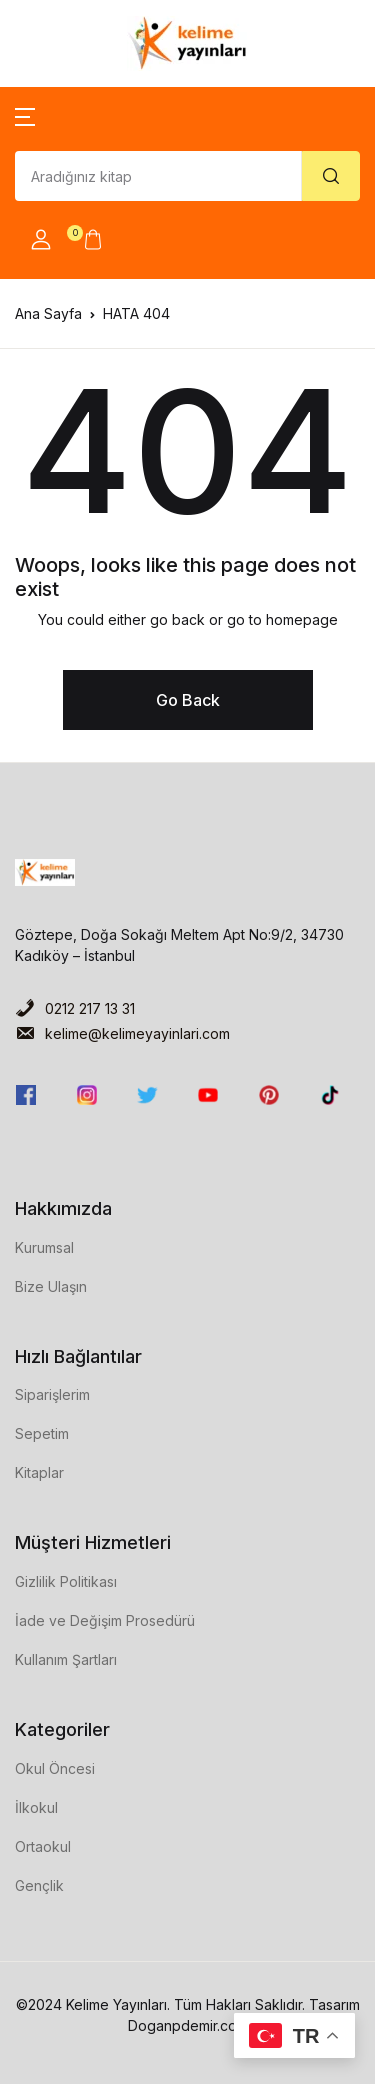 The height and width of the screenshot is (2084, 375). I want to click on İade ve Değişim Prosedürü, so click(105, 1620).